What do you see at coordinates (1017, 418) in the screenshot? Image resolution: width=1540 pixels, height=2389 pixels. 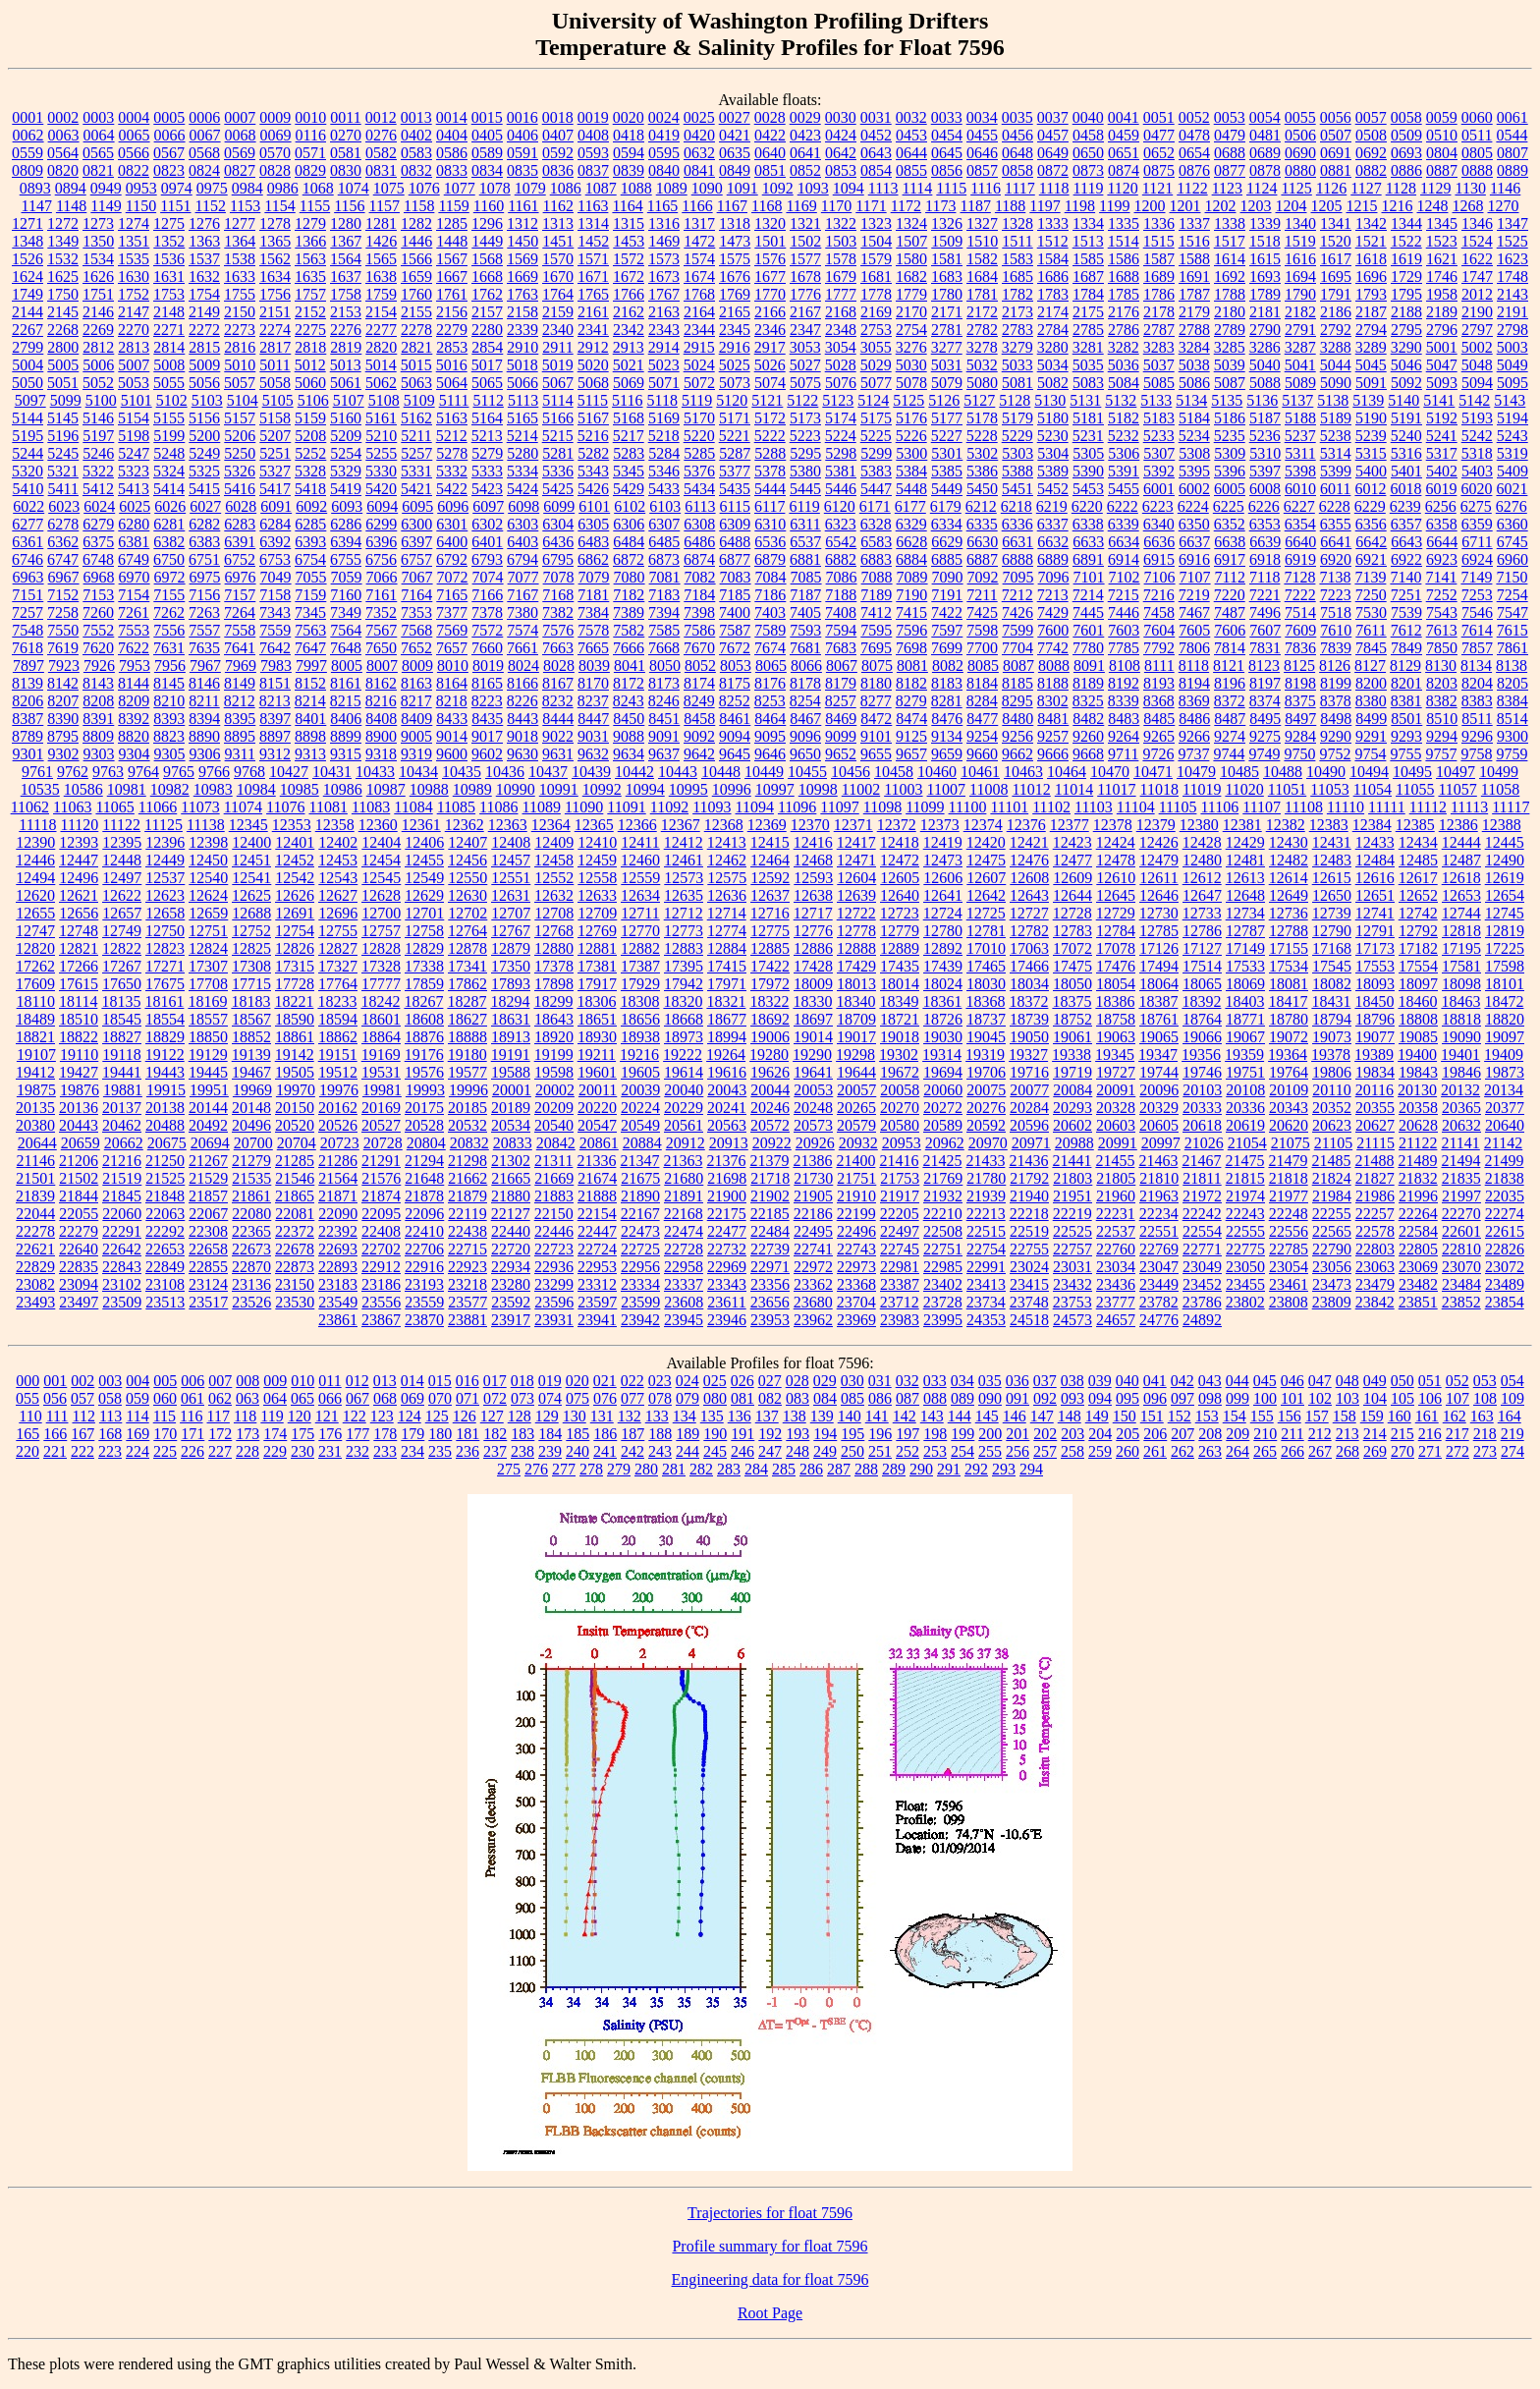 I see `5179` at bounding box center [1017, 418].